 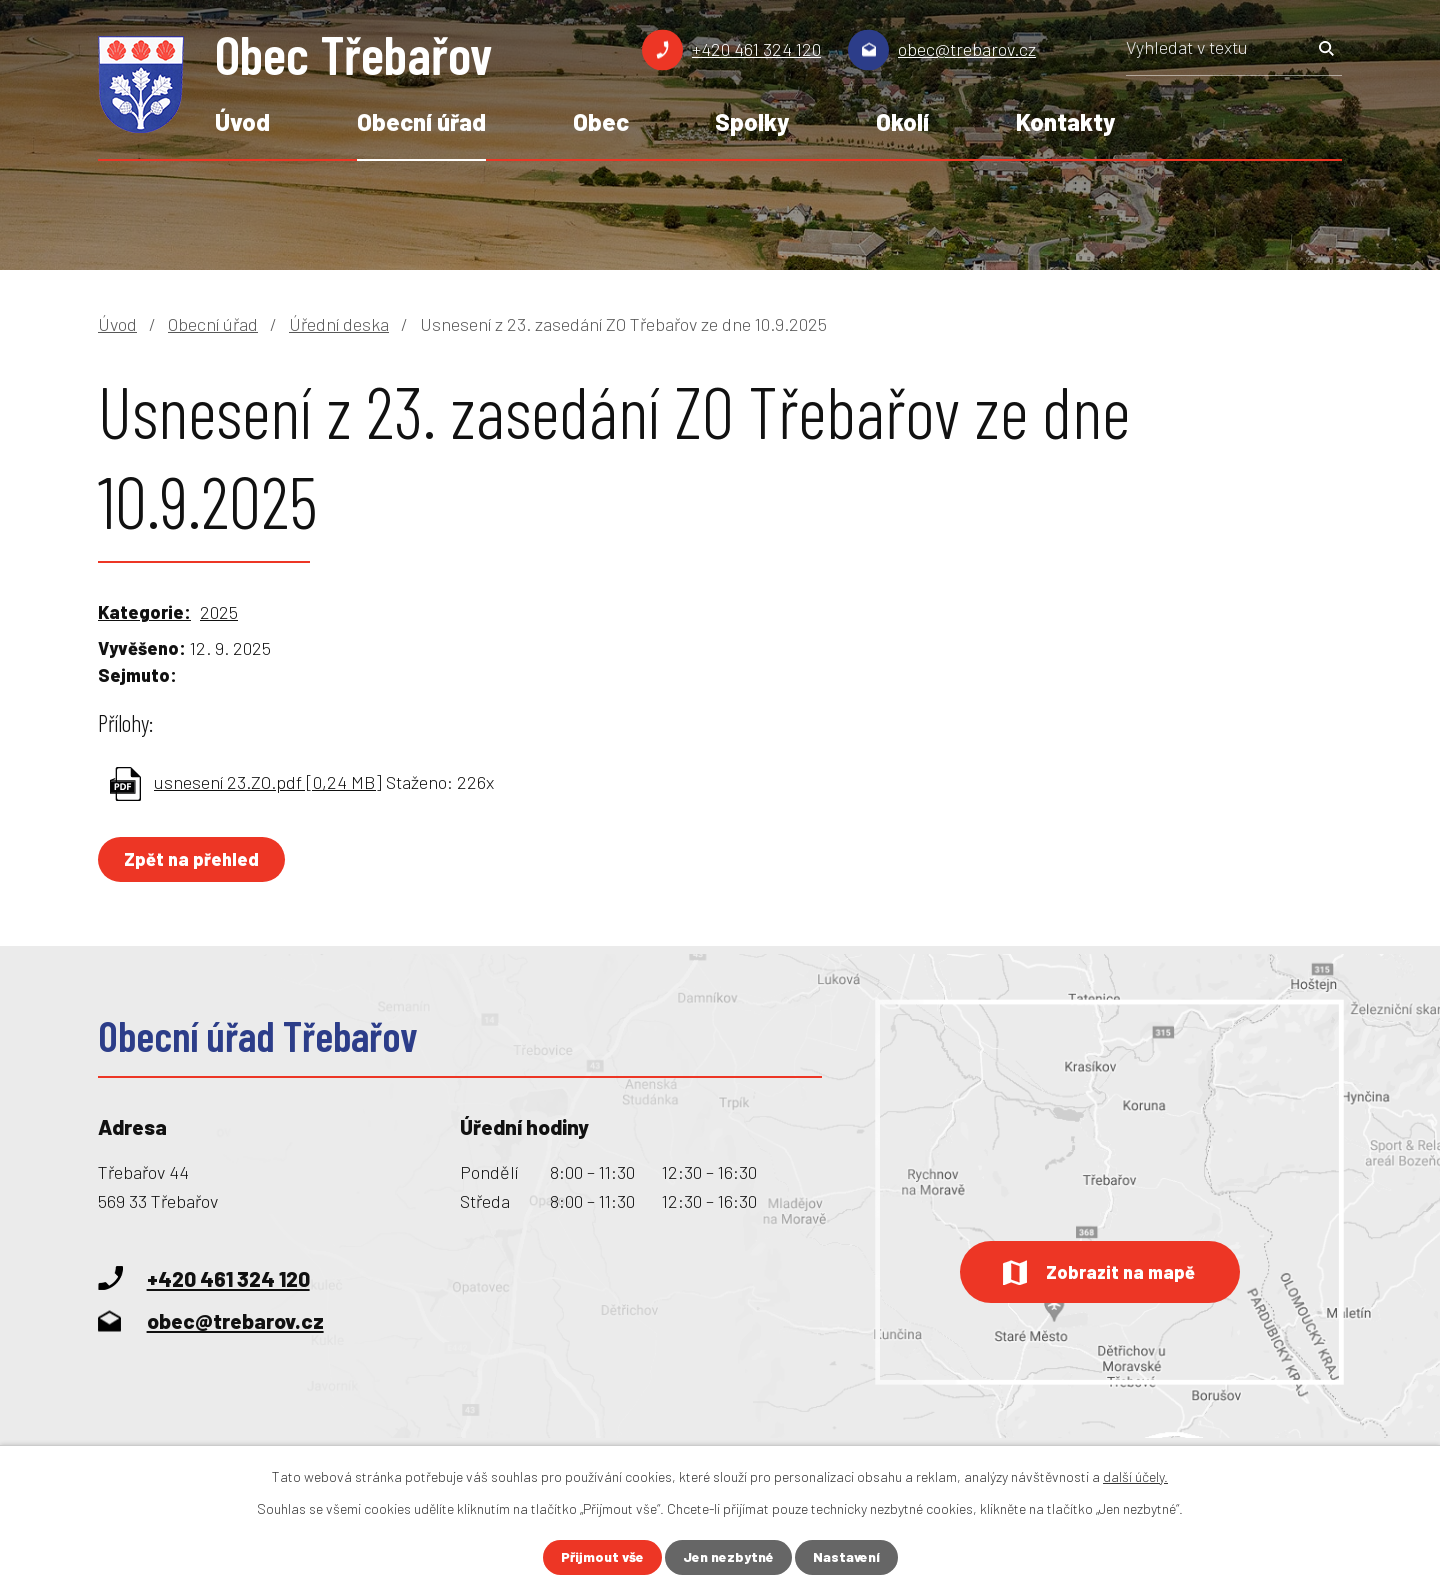 What do you see at coordinates (192, 859) in the screenshot?
I see `Zpět na přehled` at bounding box center [192, 859].